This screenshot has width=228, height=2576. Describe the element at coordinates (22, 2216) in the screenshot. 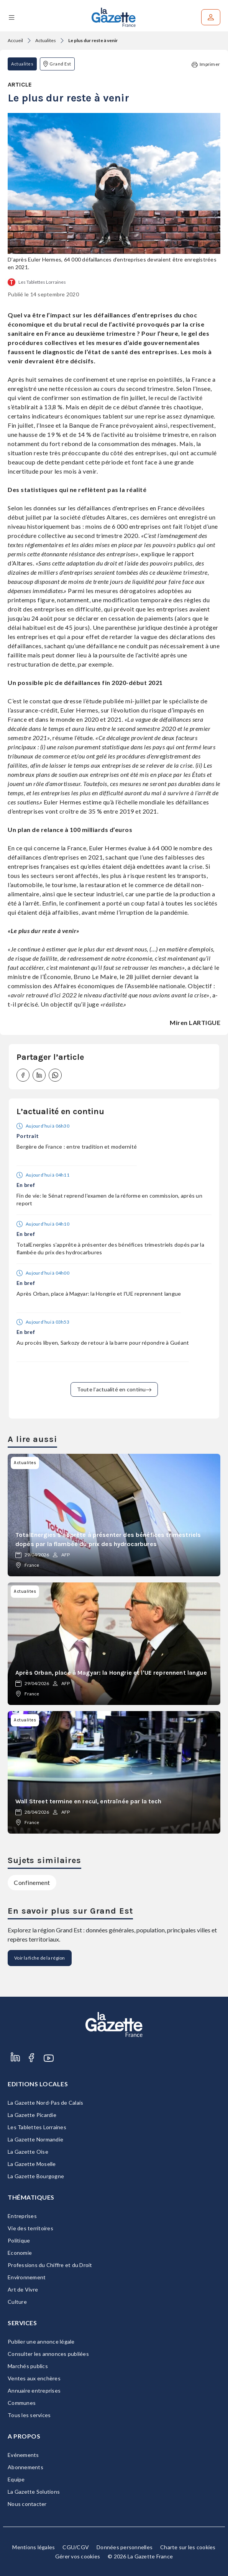

I see `Entreprises` at that location.